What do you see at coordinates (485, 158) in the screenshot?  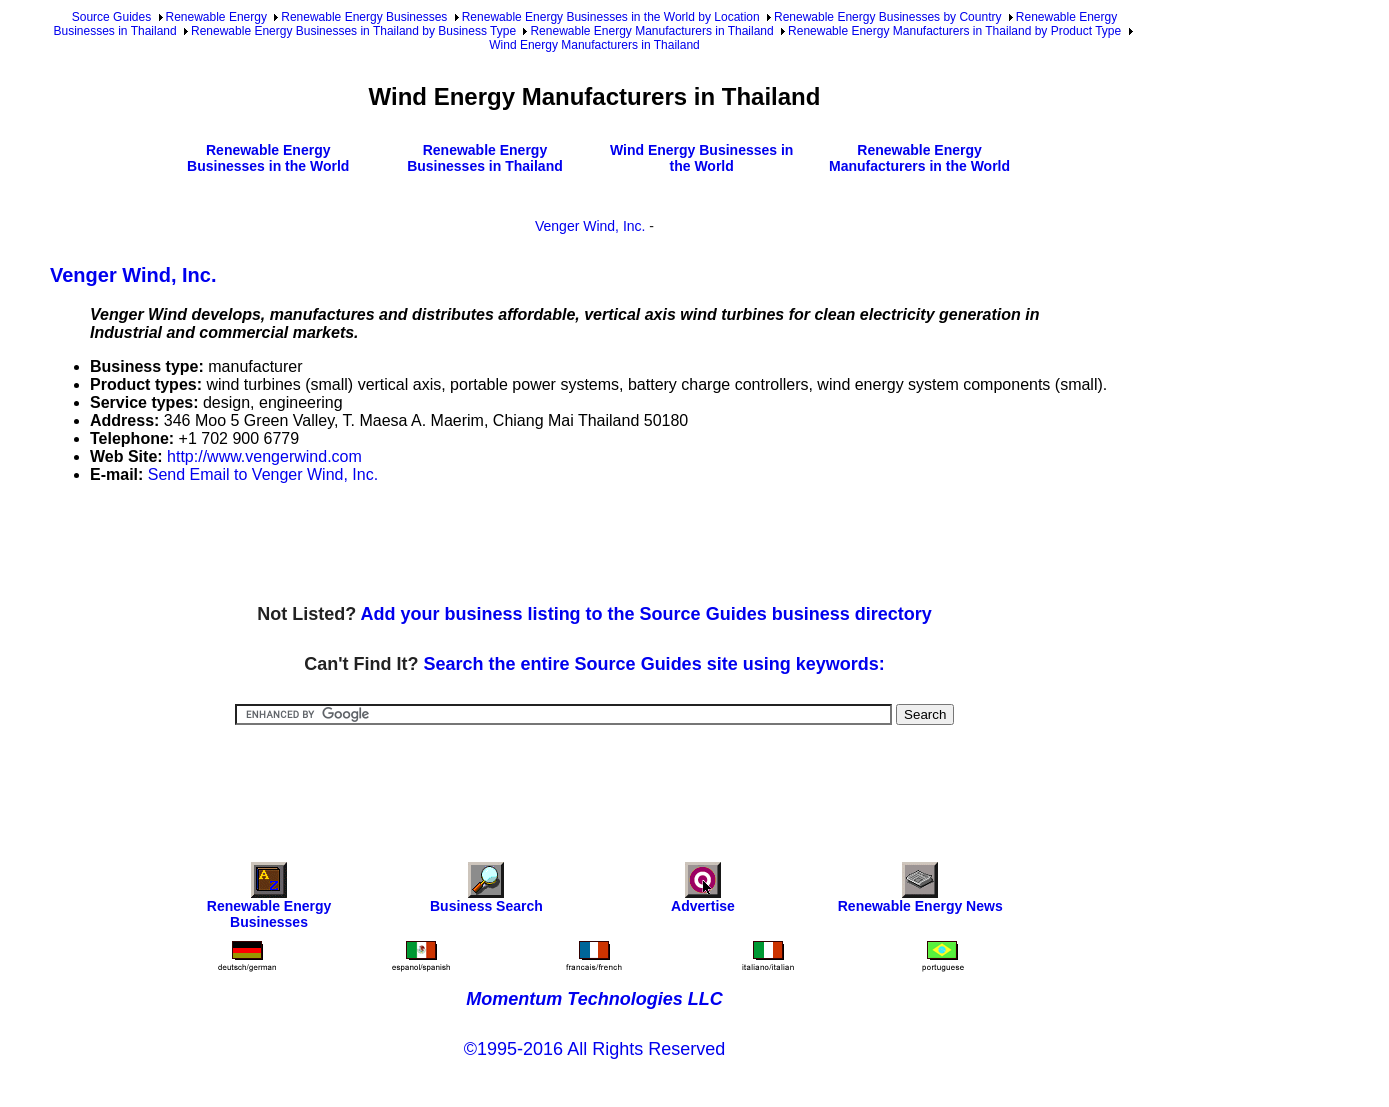 I see `Renewable Energy Businesses in Thailand` at bounding box center [485, 158].